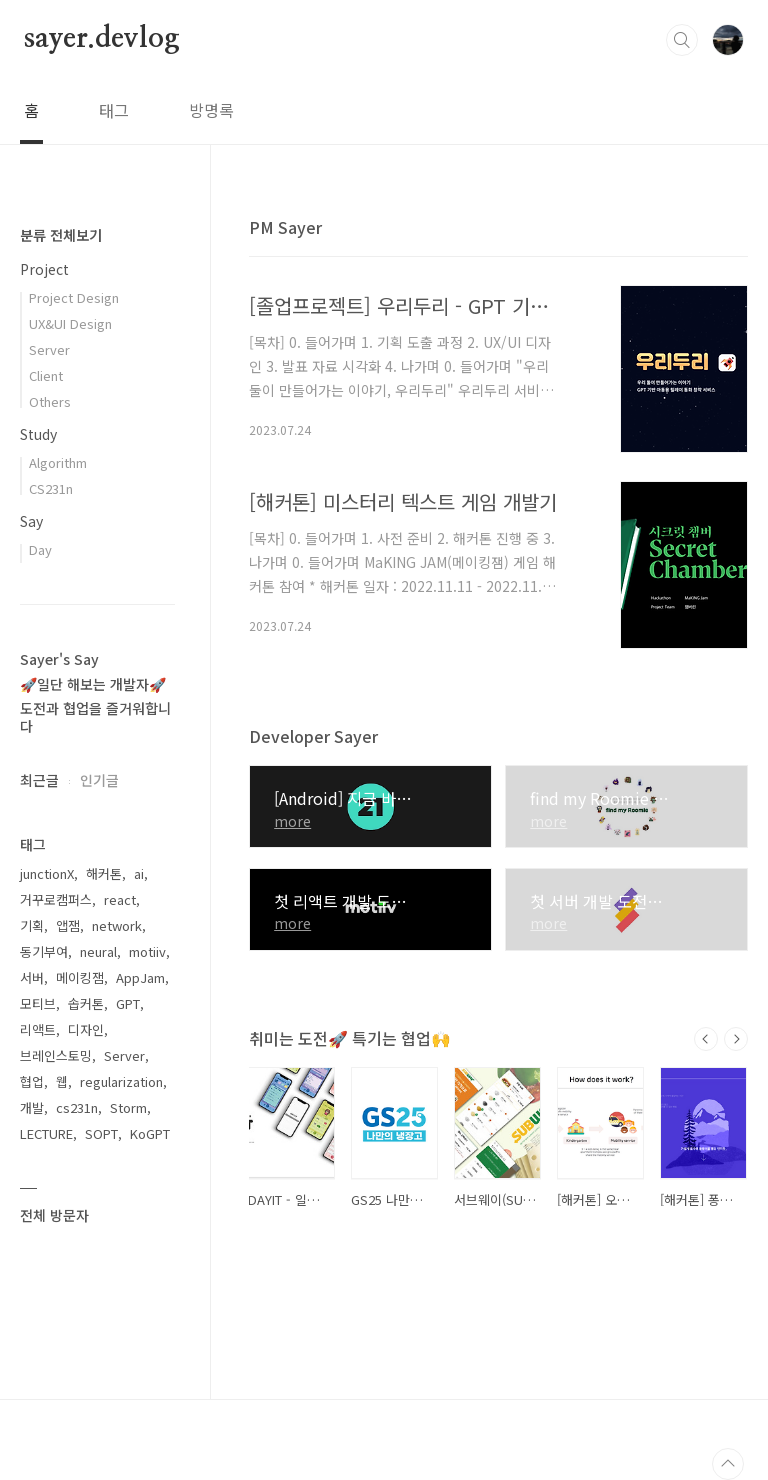 The image size is (768, 1480). Describe the element at coordinates (38, 434) in the screenshot. I see `Study` at that location.